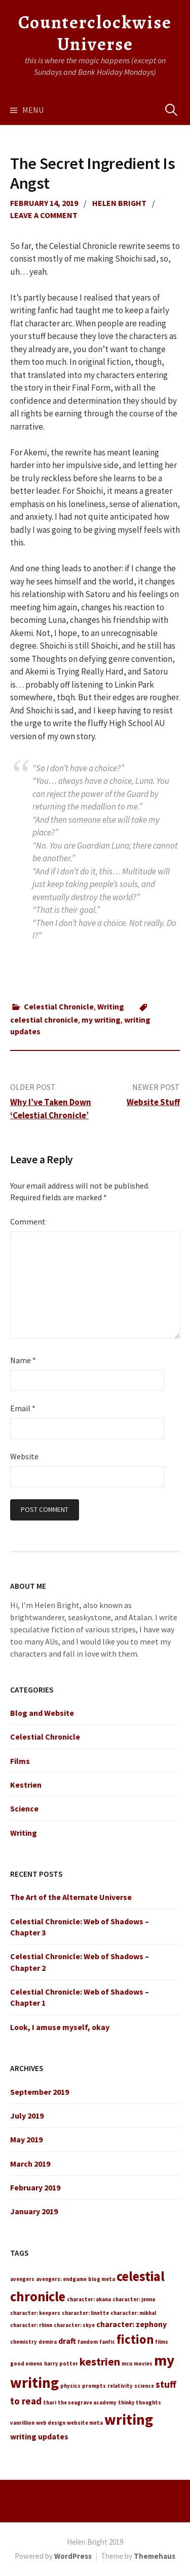 The image size is (190, 2576). Describe the element at coordinates (22, 2423) in the screenshot. I see `vanrillion [vanrillion (1 item)]` at that location.